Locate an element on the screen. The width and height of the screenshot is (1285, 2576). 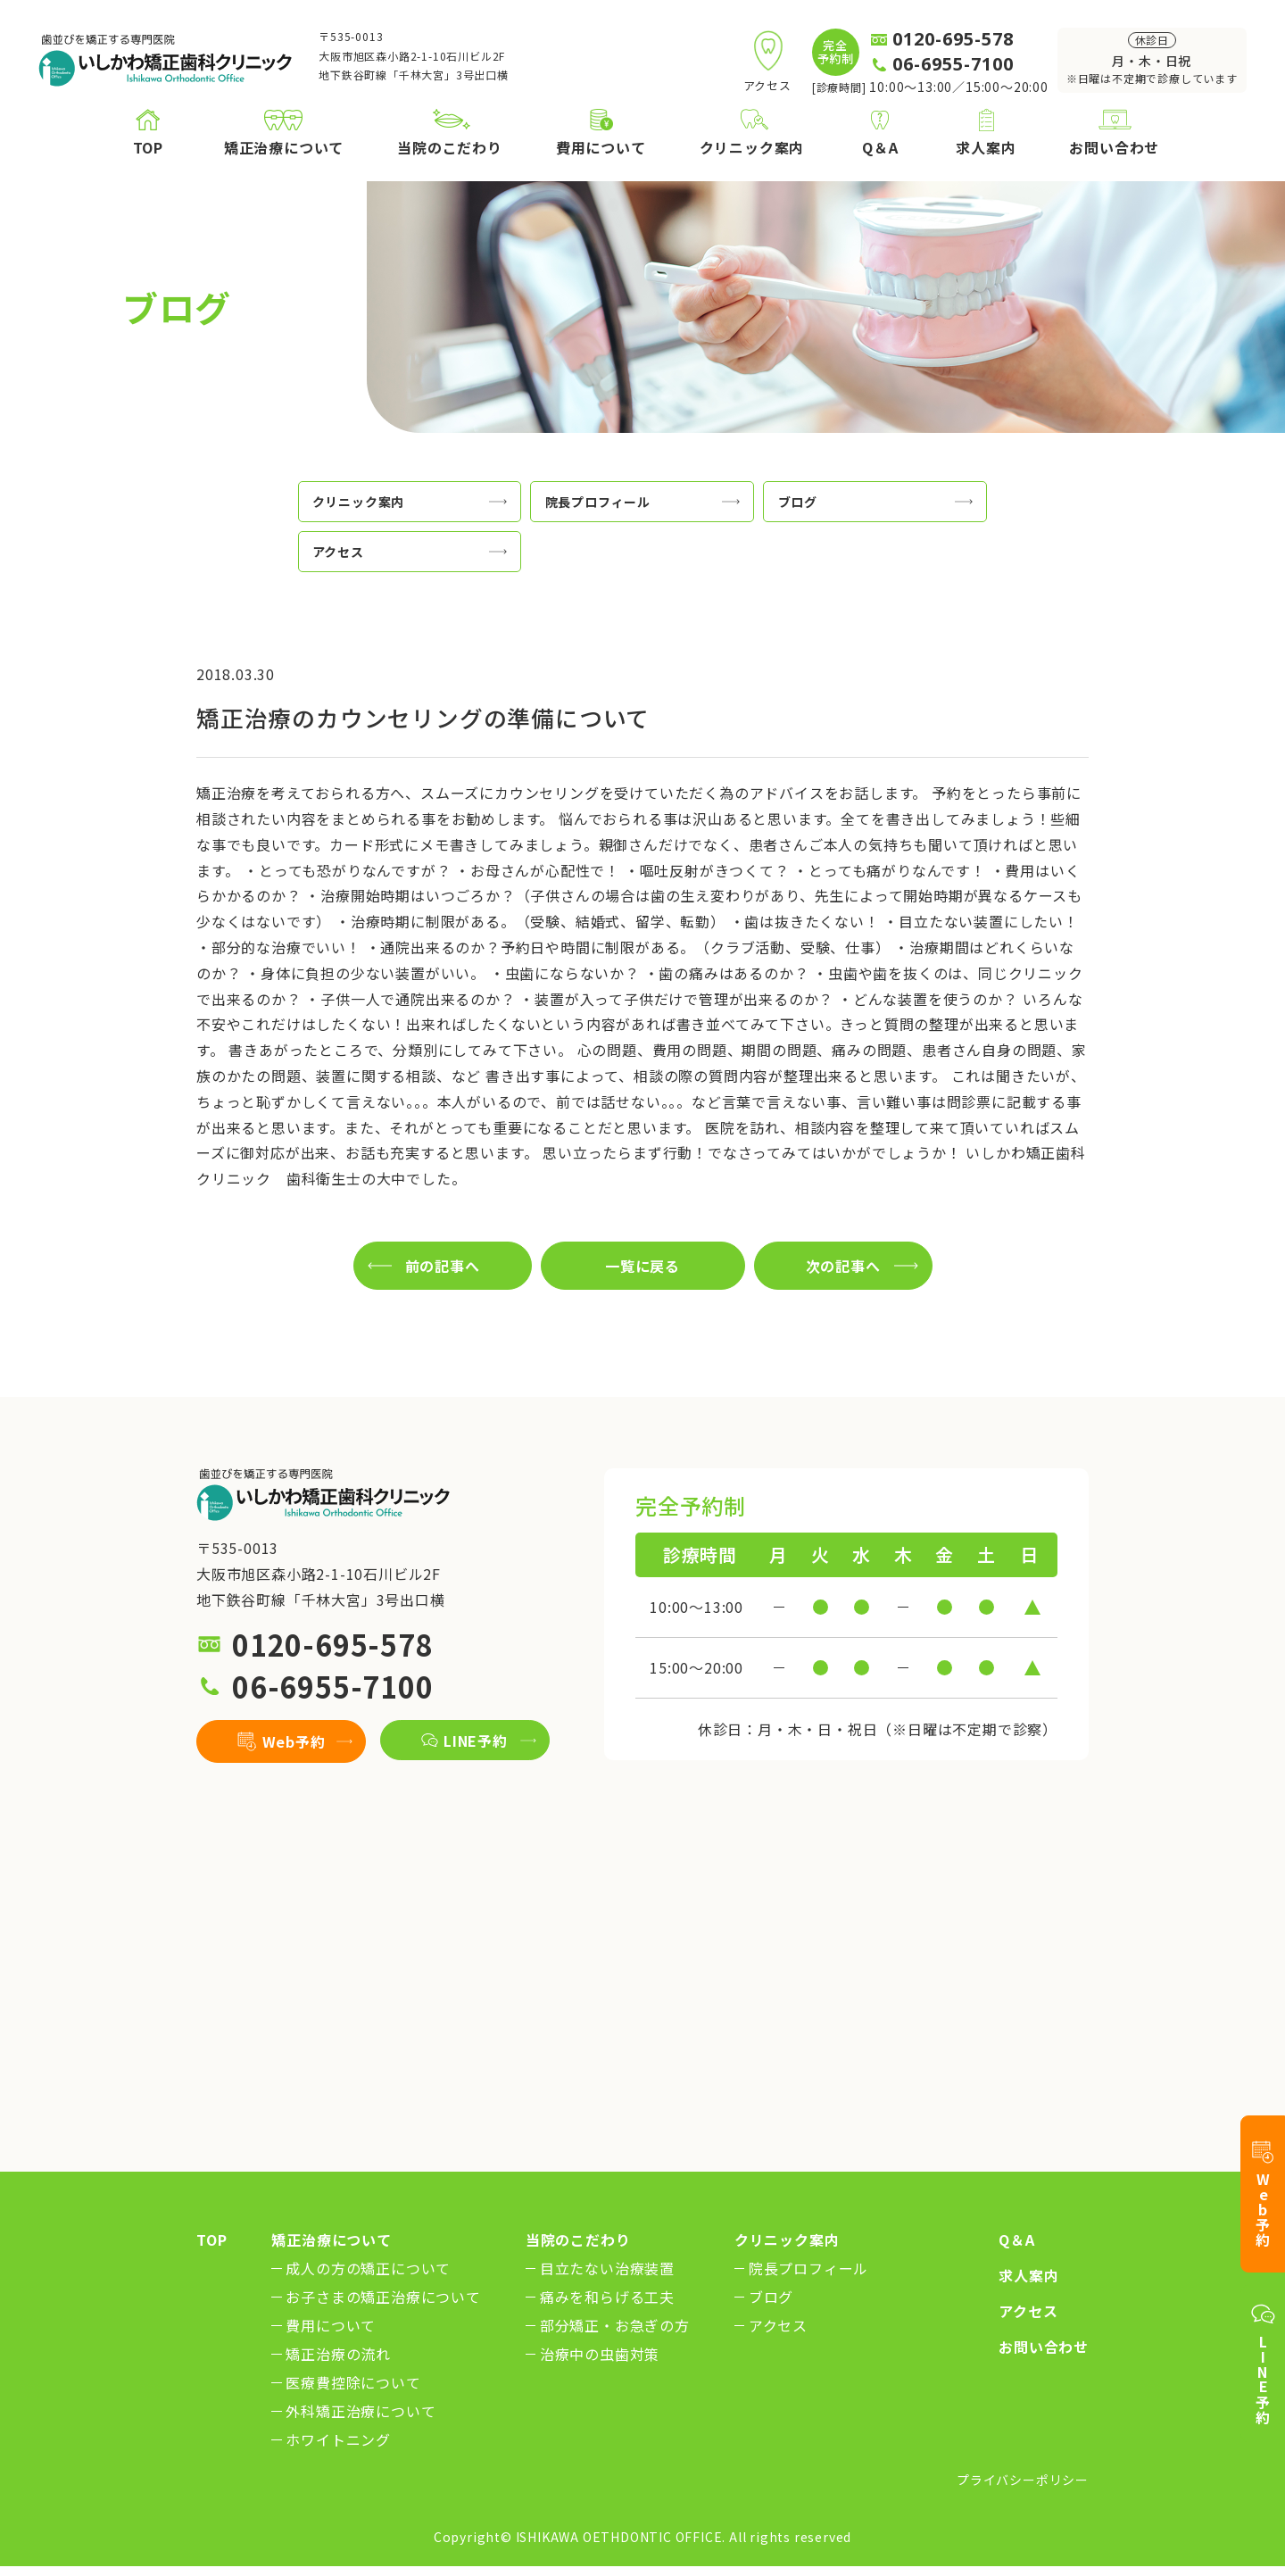
プライバシーポリシー is located at coordinates (1023, 2480).